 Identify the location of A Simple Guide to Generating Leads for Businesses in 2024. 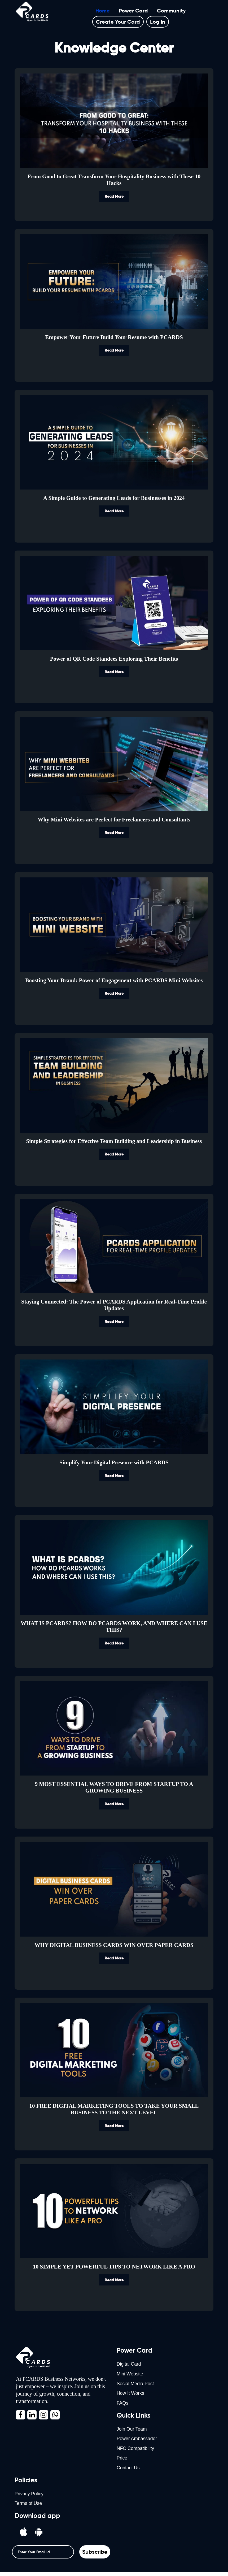
(114, 498).